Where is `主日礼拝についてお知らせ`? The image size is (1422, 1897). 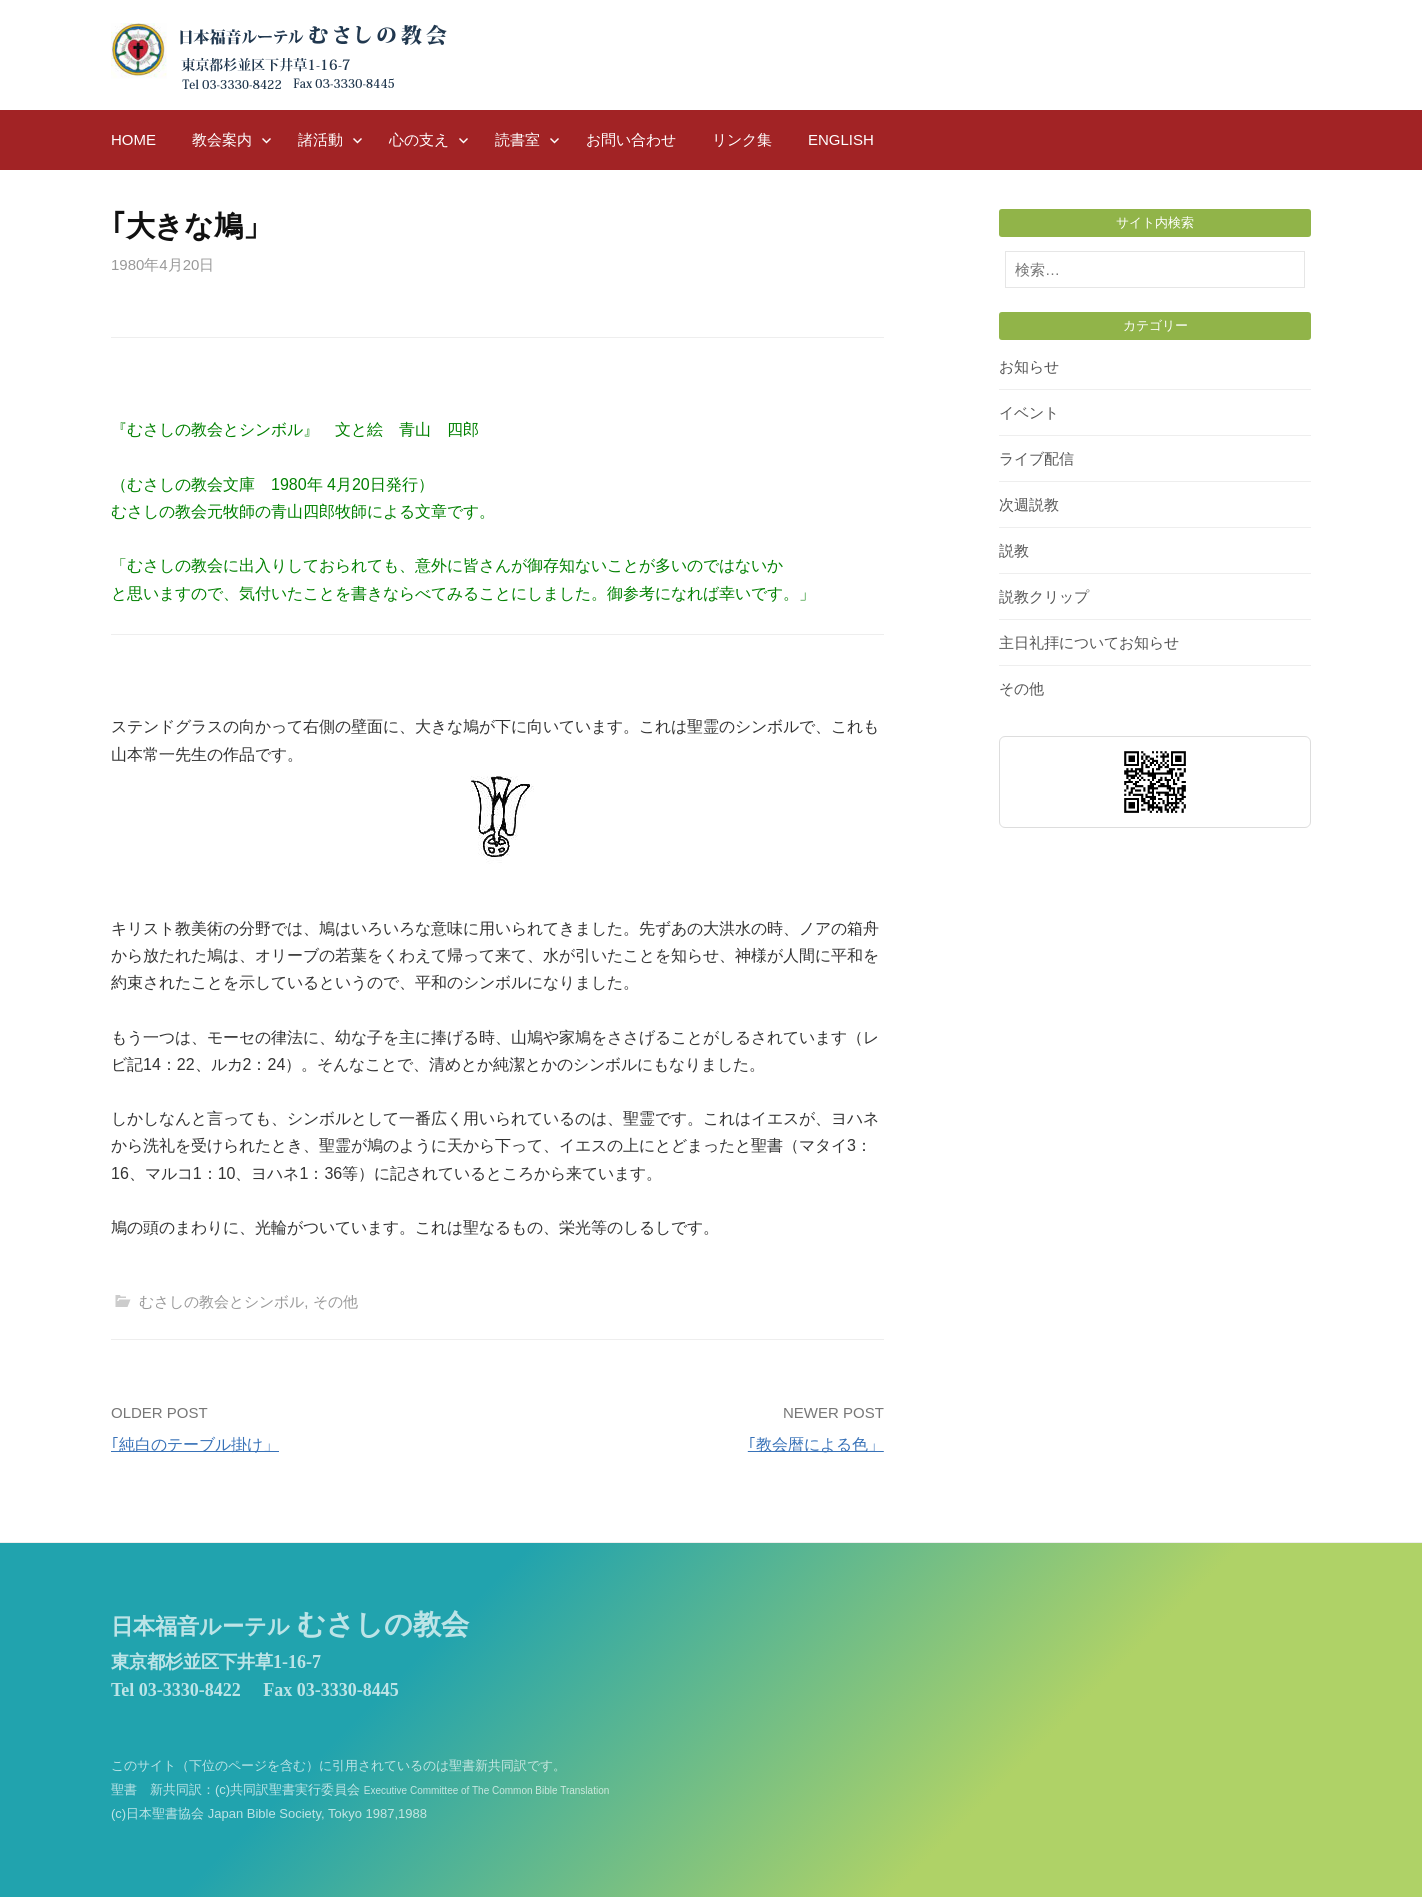 主日礼拝についてお知らせ is located at coordinates (1089, 642).